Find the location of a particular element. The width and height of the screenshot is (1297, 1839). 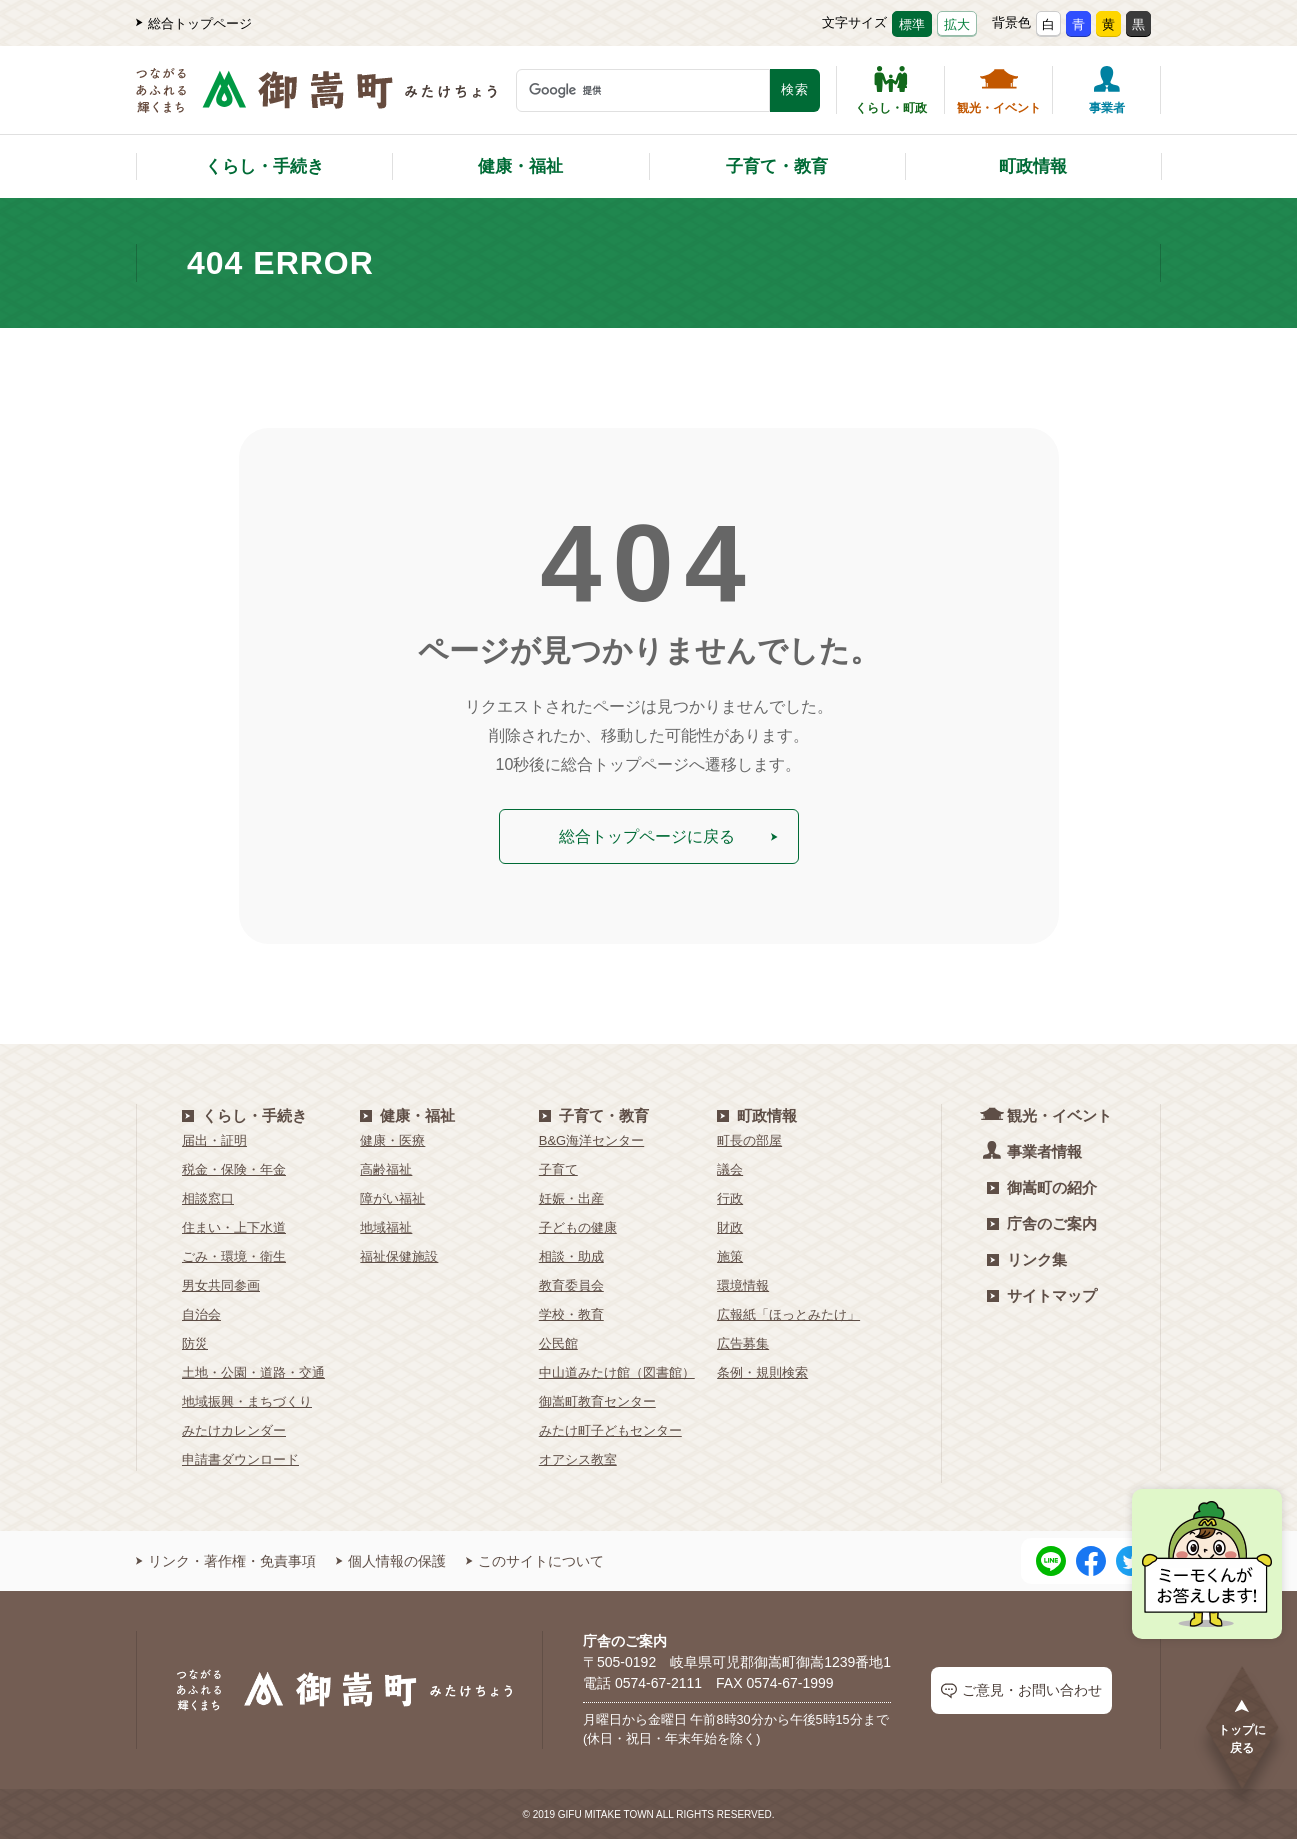

申請書ダウンロード is located at coordinates (240, 1458).